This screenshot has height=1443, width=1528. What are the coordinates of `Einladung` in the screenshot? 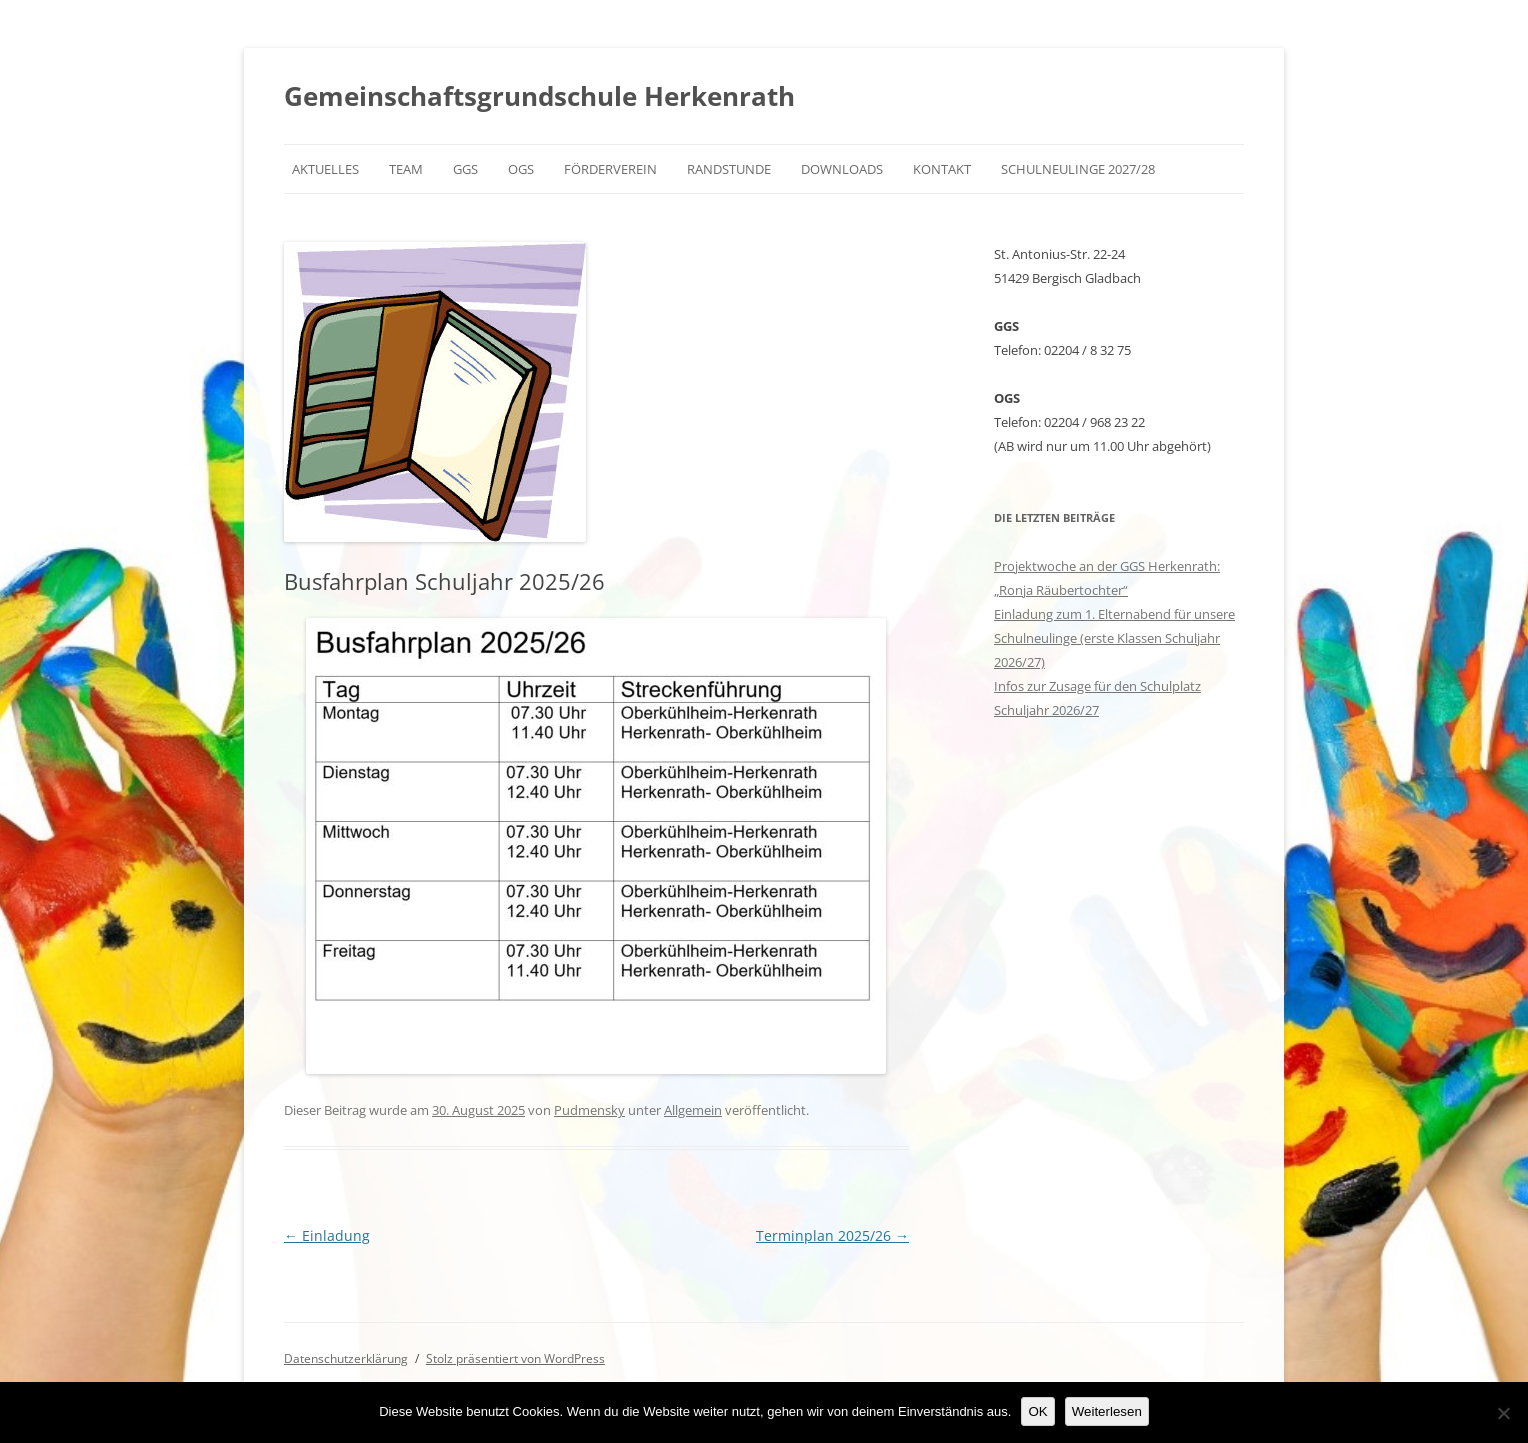 It's located at (327, 1235).